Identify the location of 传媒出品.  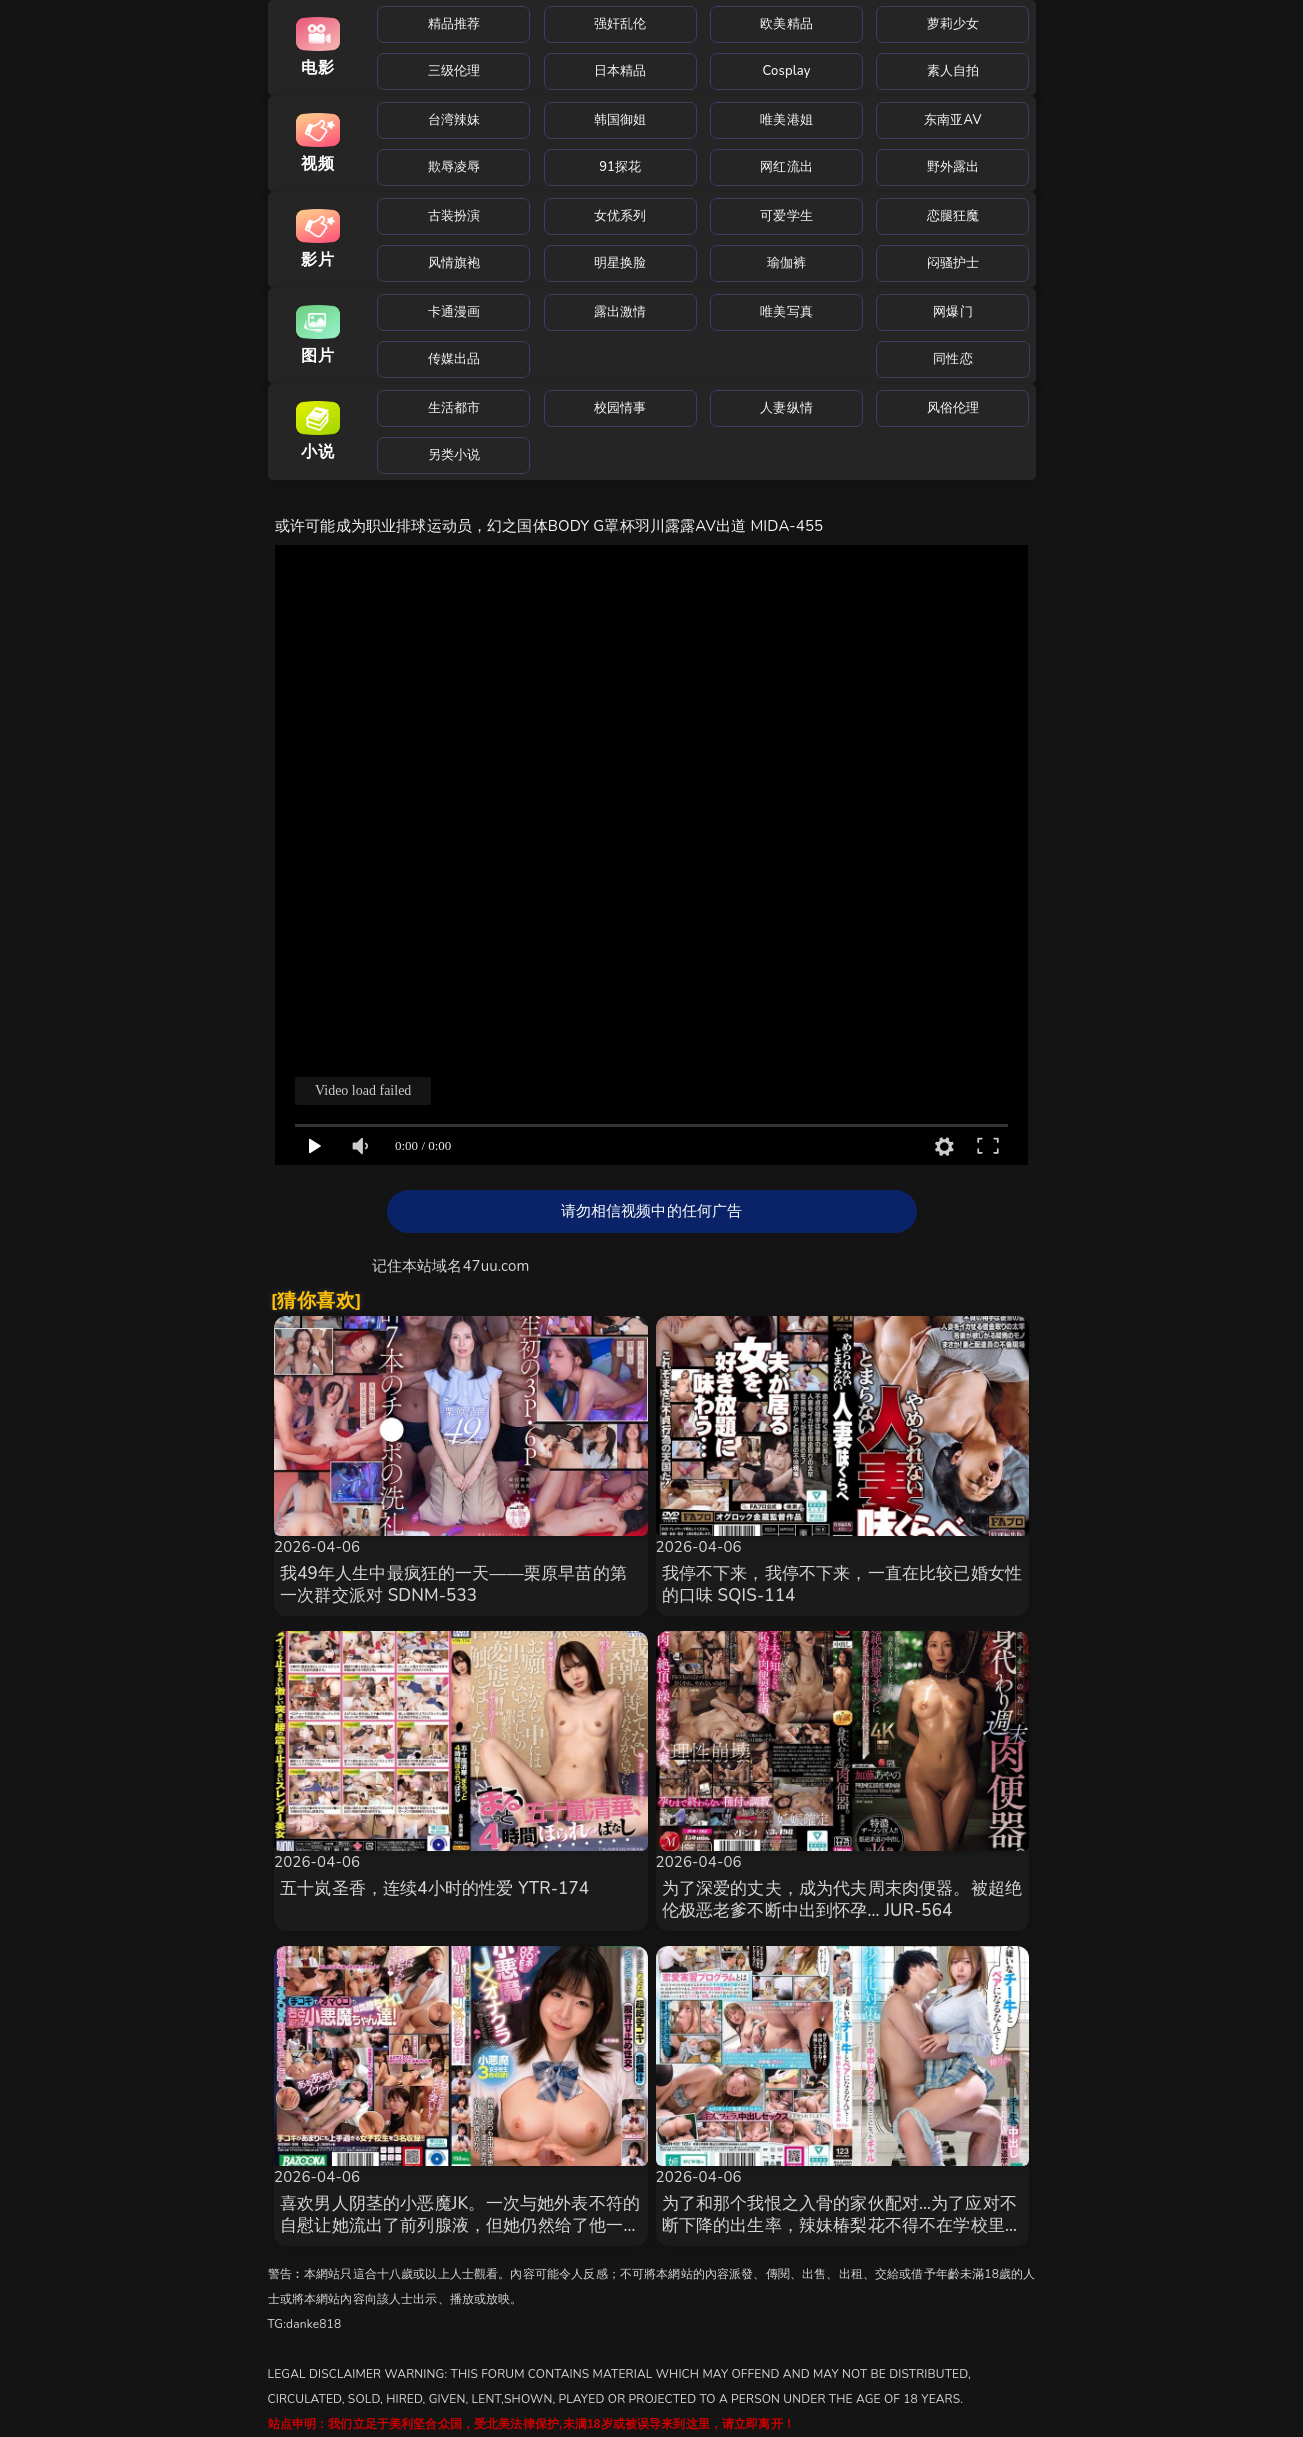
(454, 359).